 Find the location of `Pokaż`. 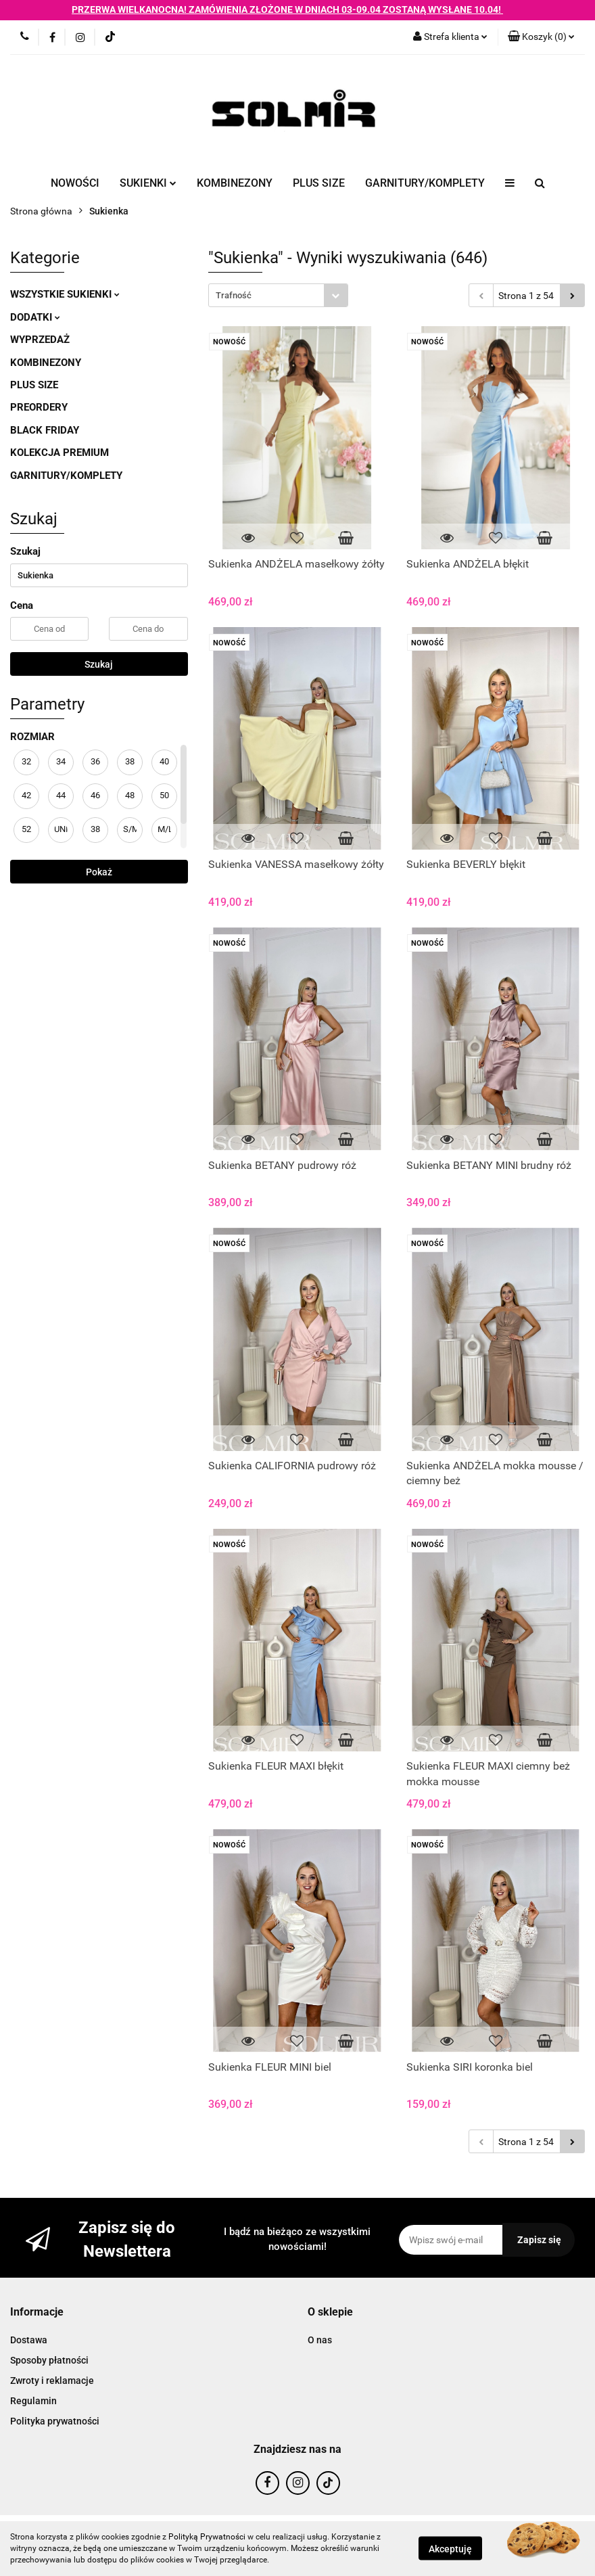

Pokaż is located at coordinates (99, 872).